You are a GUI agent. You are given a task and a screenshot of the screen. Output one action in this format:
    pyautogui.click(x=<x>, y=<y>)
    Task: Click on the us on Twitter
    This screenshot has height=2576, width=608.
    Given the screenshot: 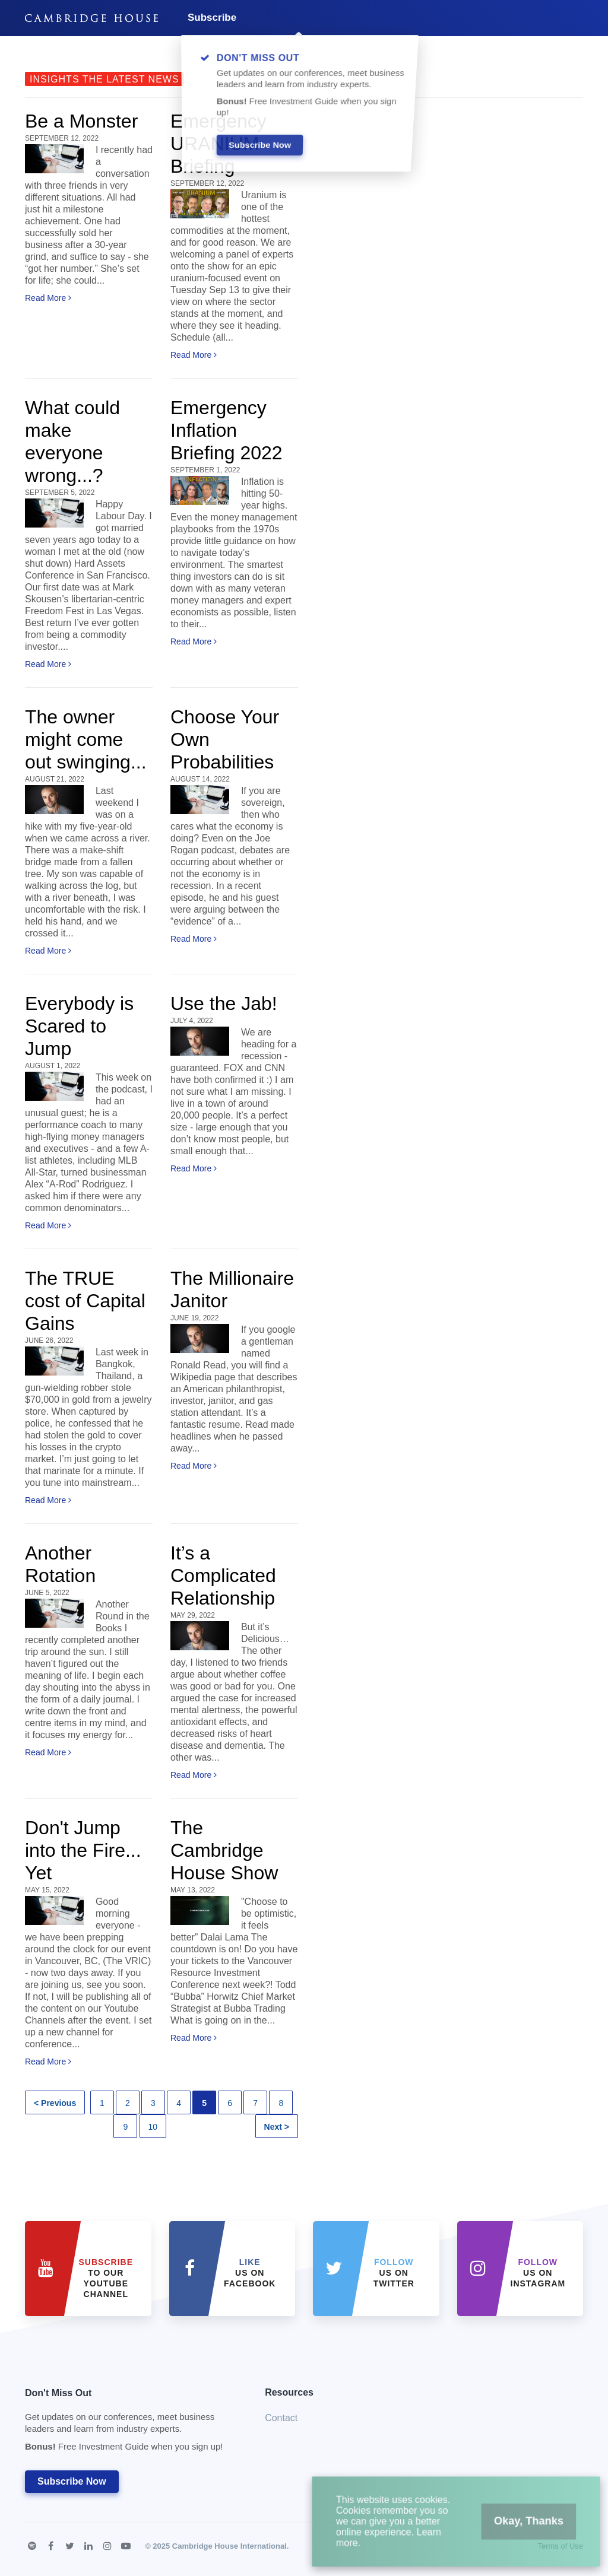 What is the action you would take?
    pyautogui.click(x=393, y=2272)
    